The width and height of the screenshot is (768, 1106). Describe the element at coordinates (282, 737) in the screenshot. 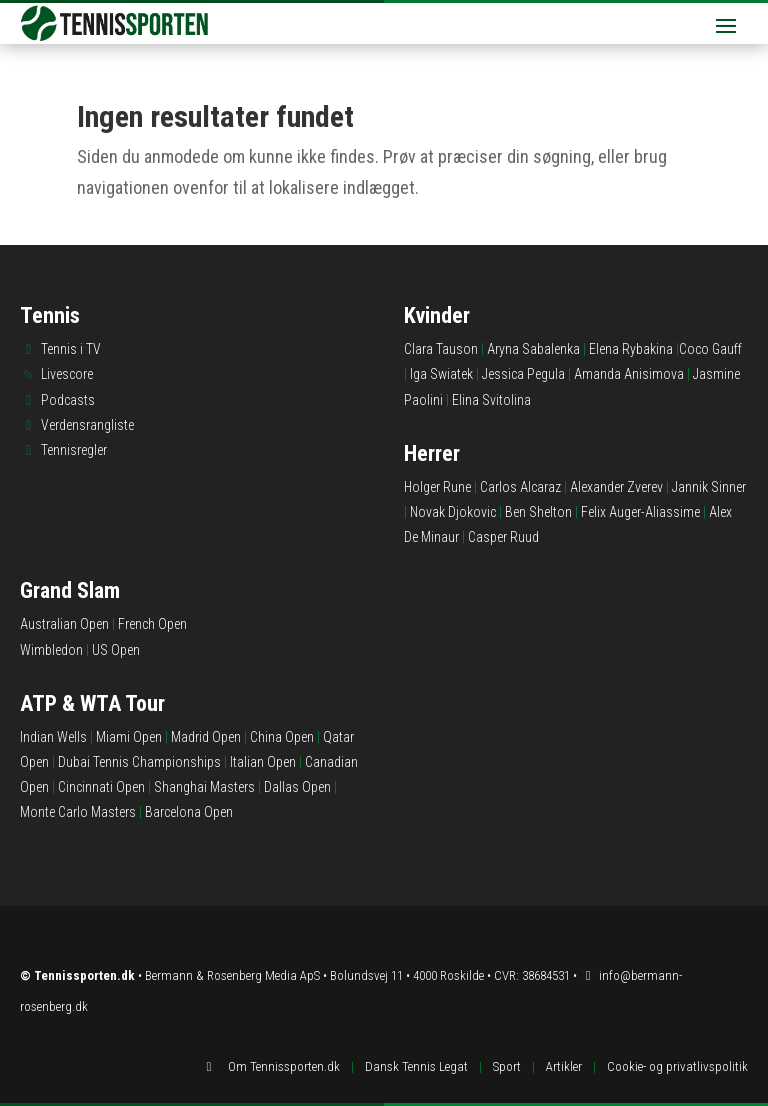

I see `China Open` at that location.